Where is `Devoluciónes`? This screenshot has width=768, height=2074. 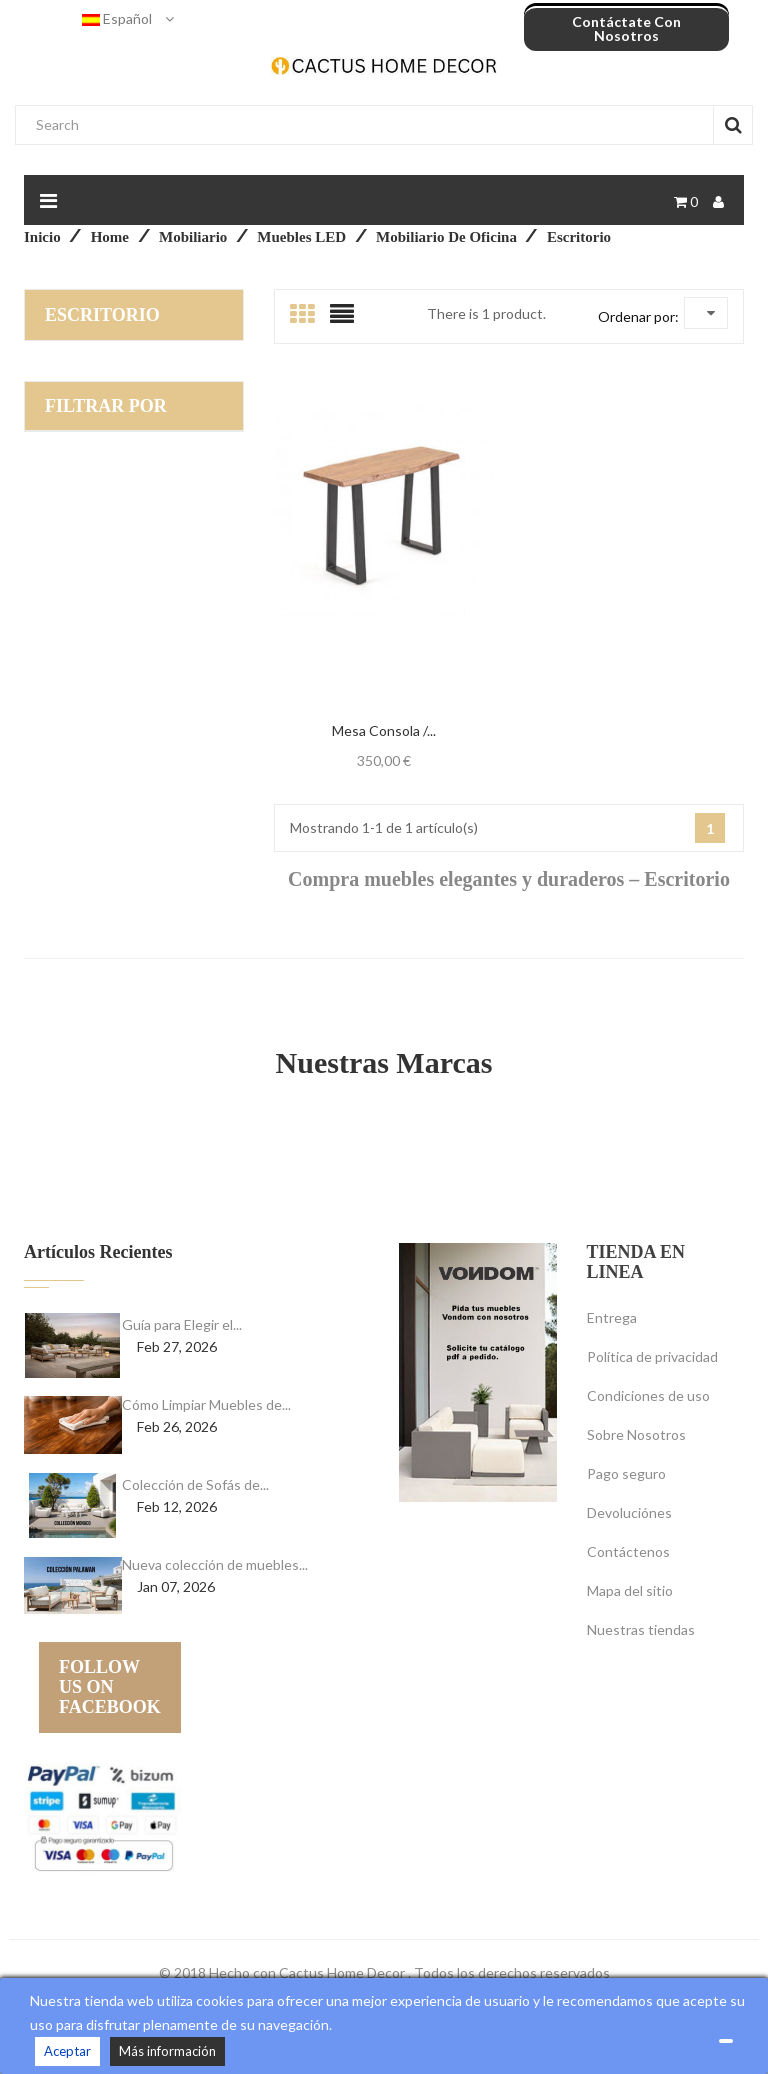
Devoluciónes is located at coordinates (629, 1512).